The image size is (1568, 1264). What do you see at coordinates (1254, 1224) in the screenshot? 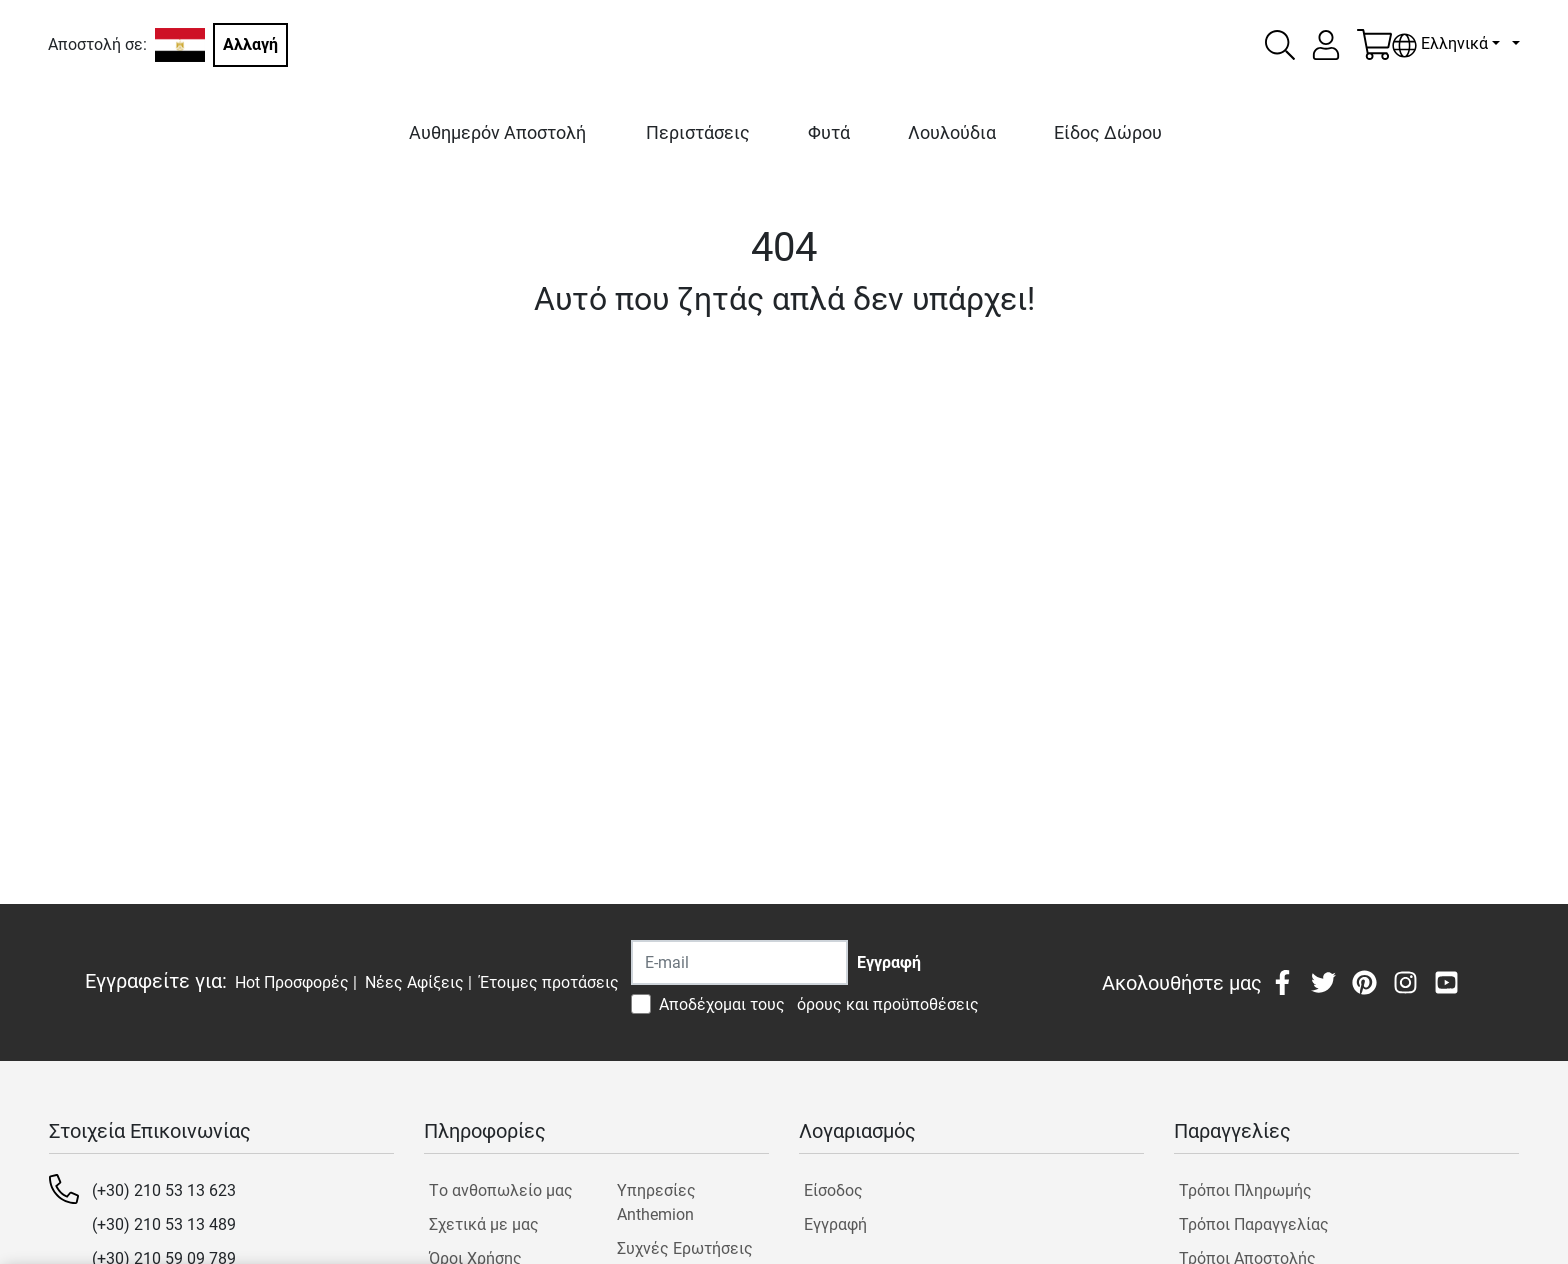
I see `Τρόποι Παραγγελίας` at bounding box center [1254, 1224].